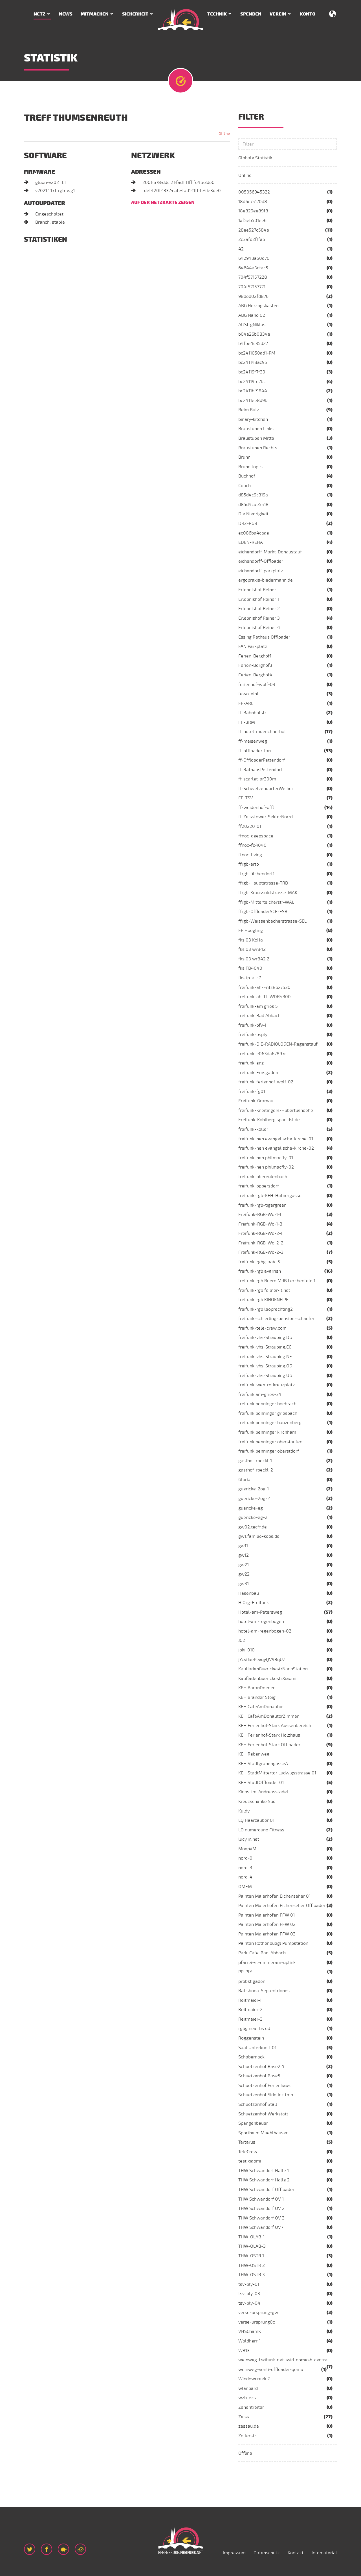 The width and height of the screenshot is (361, 2576). What do you see at coordinates (254, 656) in the screenshot?
I see `Ferien-Berghof1` at bounding box center [254, 656].